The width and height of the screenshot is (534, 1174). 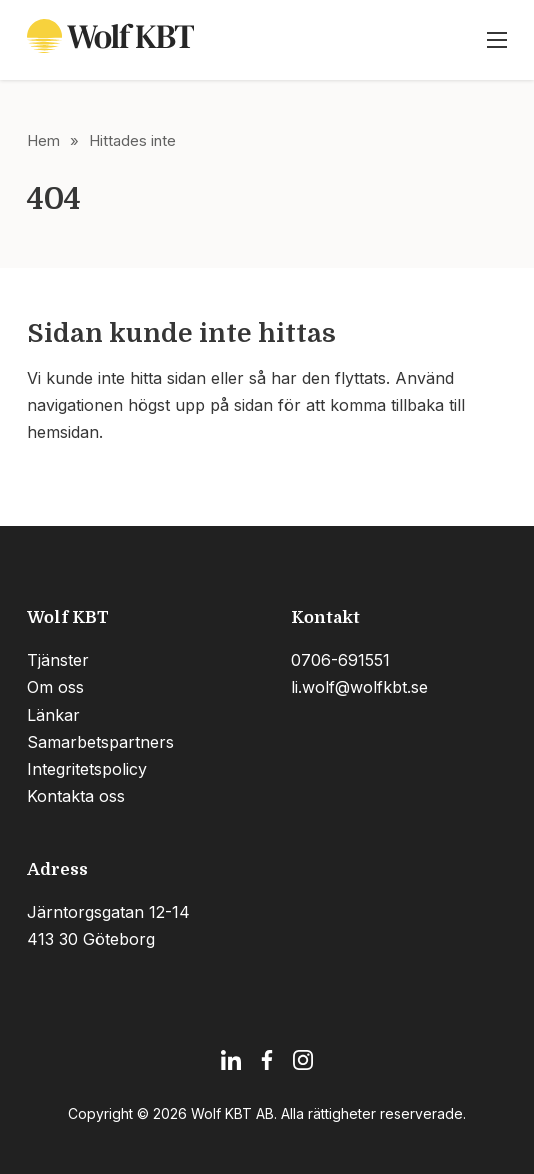 What do you see at coordinates (43, 140) in the screenshot?
I see `Hem` at bounding box center [43, 140].